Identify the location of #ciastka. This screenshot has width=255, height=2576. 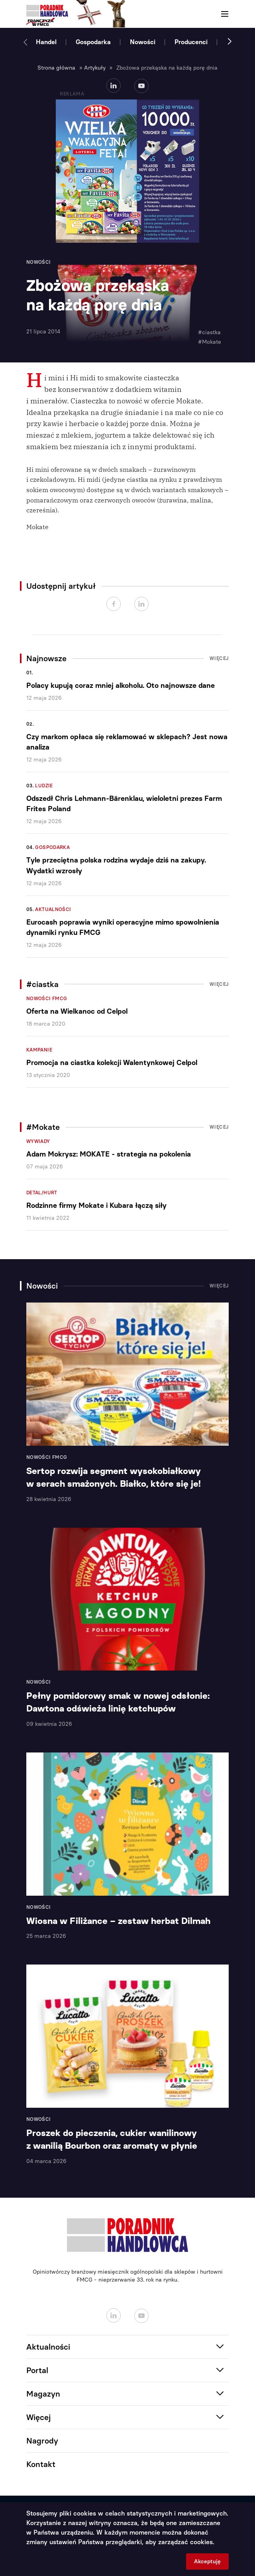
(209, 332).